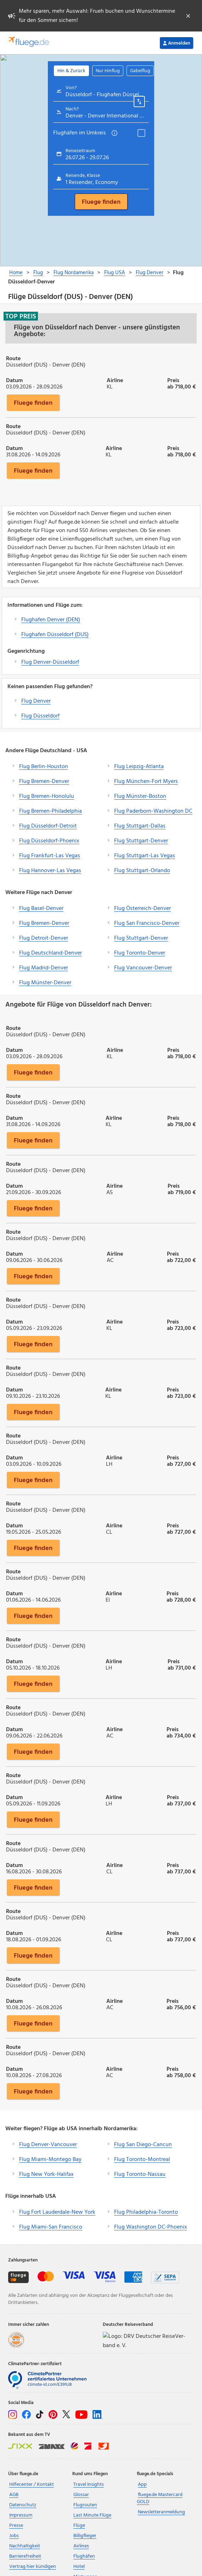 The height and width of the screenshot is (2576, 202). Describe the element at coordinates (153, 811) in the screenshot. I see `Flug Paderborn-Washington DC` at that location.